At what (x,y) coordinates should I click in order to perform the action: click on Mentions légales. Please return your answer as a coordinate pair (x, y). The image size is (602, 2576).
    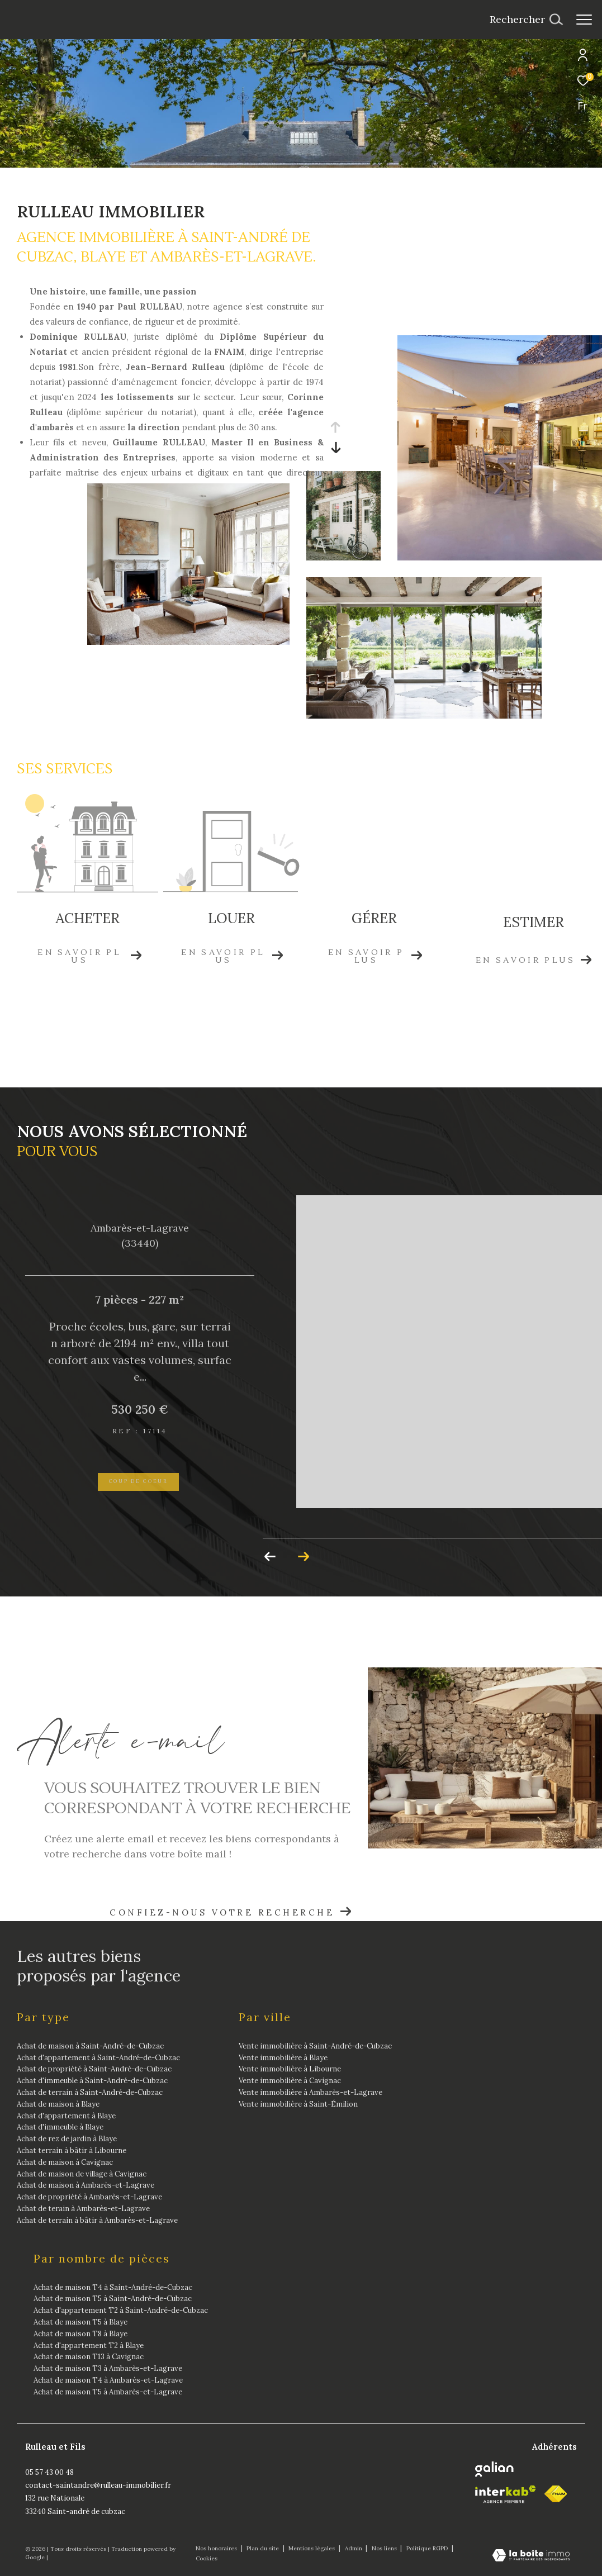
    Looking at the image, I should click on (312, 2548).